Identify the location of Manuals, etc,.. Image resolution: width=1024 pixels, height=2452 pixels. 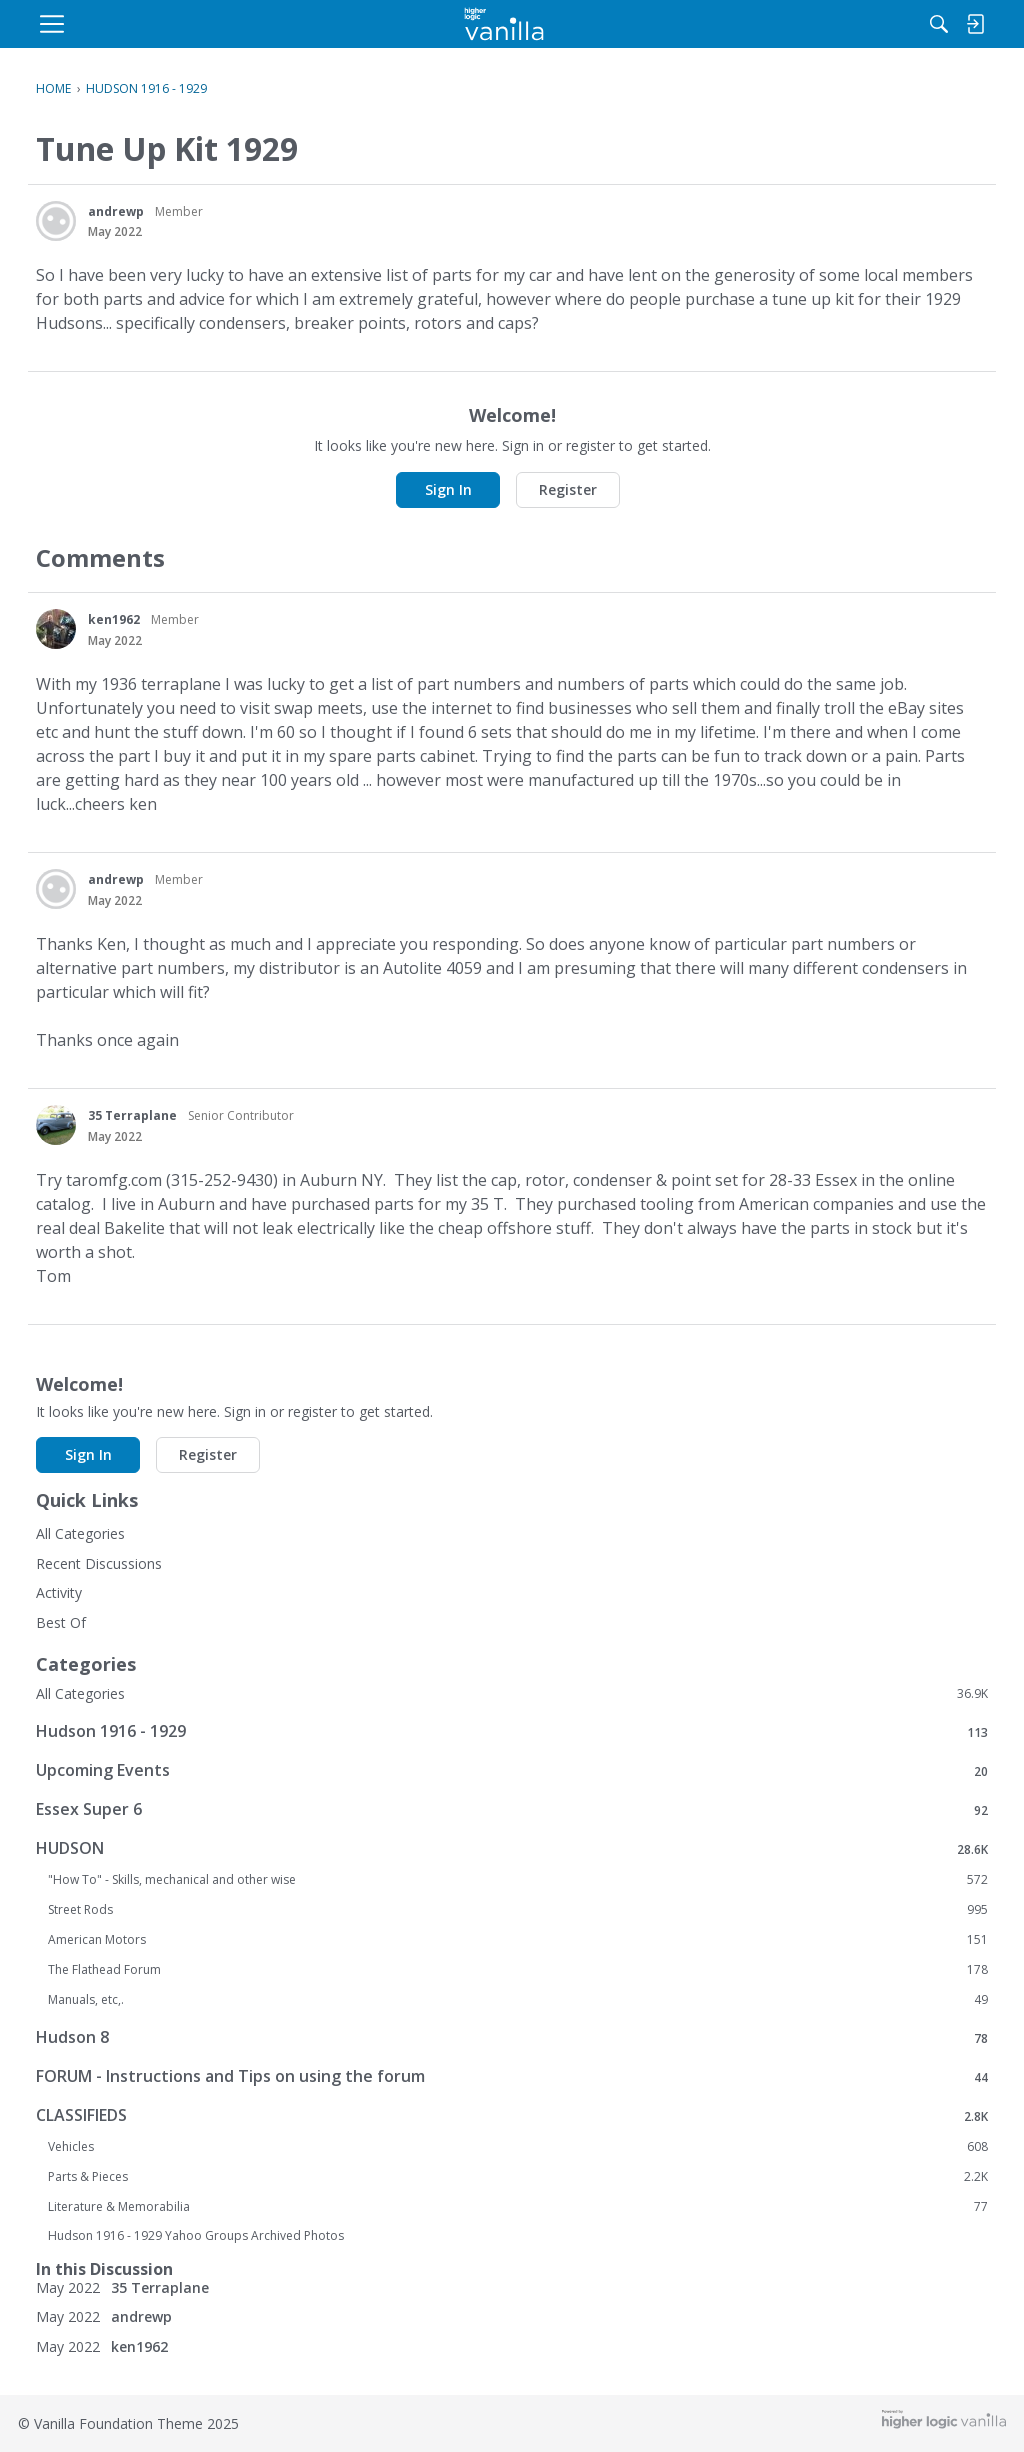
(518, 2000).